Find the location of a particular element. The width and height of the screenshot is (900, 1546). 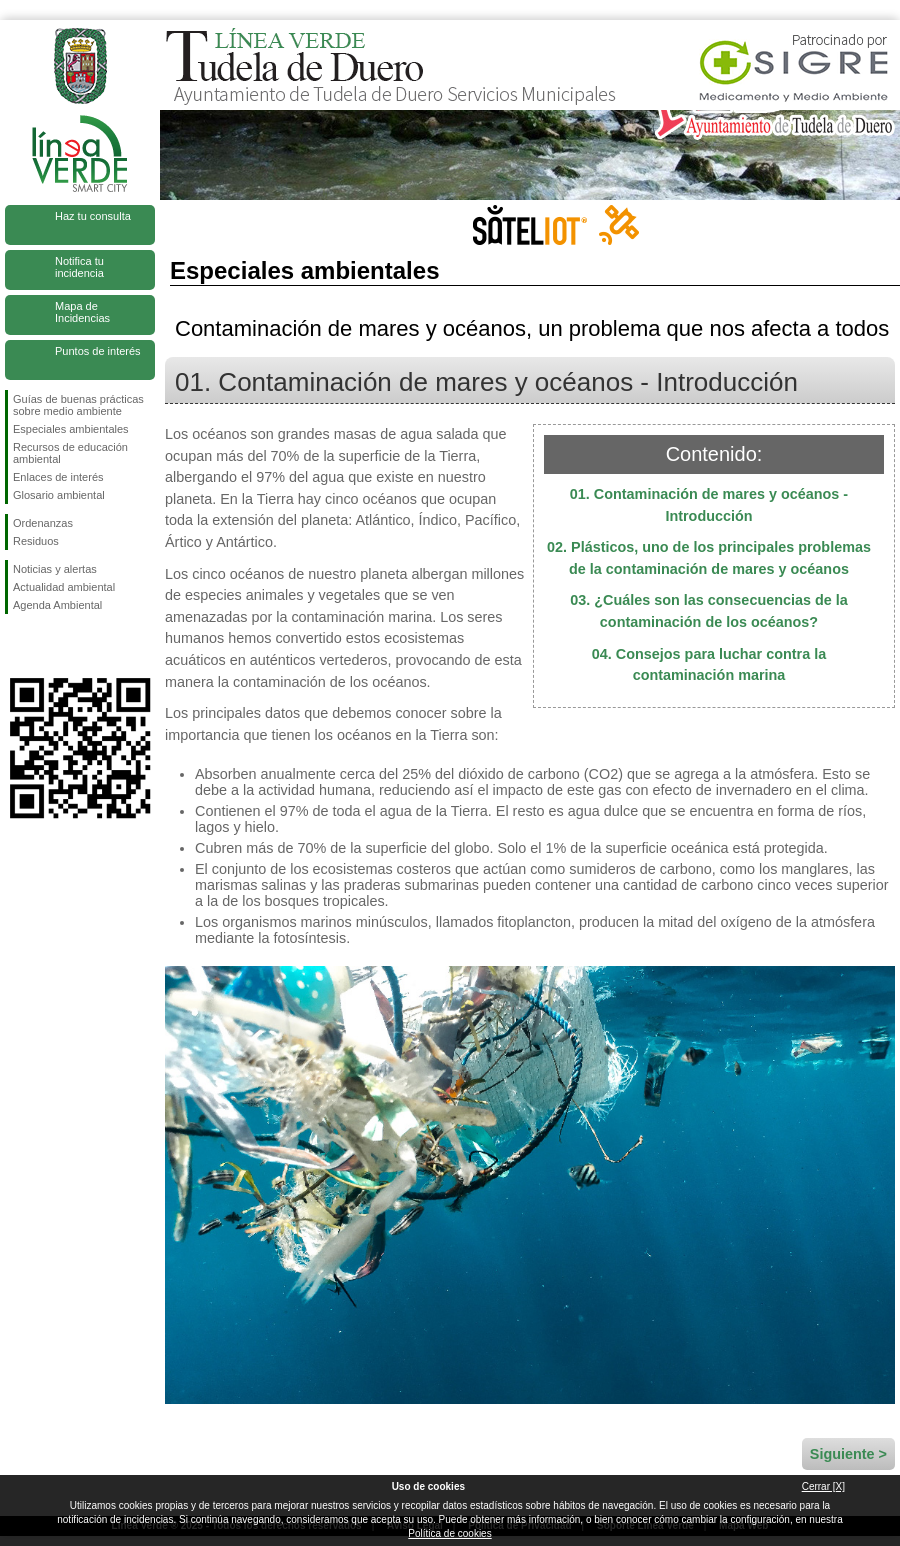

Mapa de Incidencias is located at coordinates (82, 312).